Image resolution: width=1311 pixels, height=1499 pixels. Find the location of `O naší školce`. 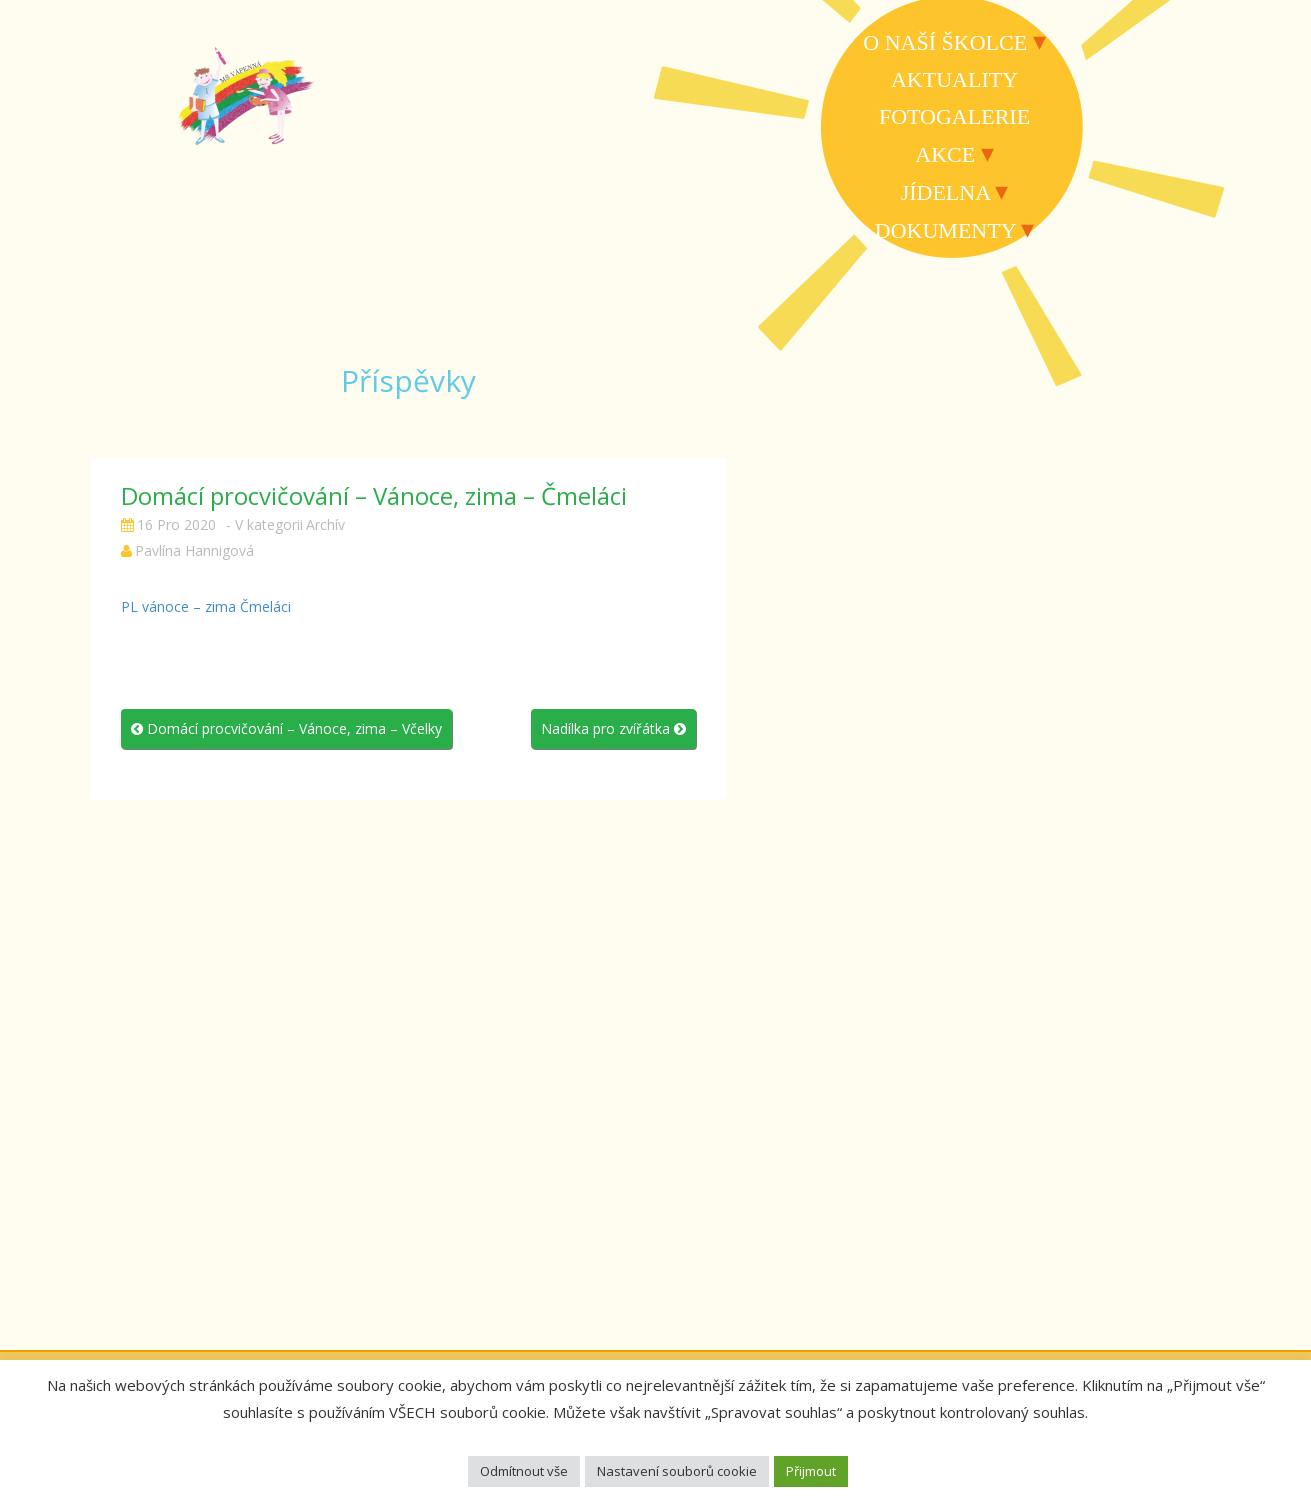

O naší školce is located at coordinates (945, 42).